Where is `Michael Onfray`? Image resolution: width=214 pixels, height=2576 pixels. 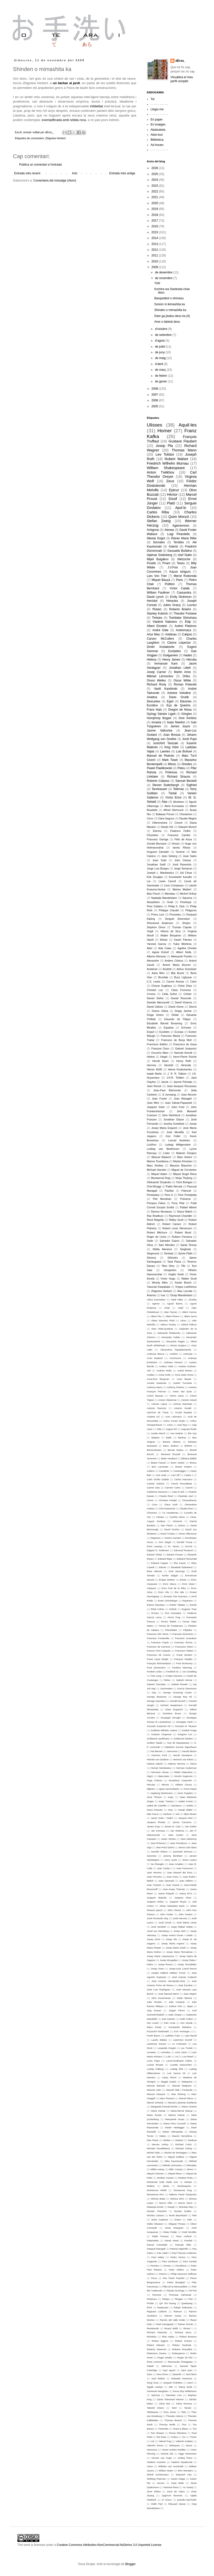 Michael Onfray is located at coordinates (183, 2148).